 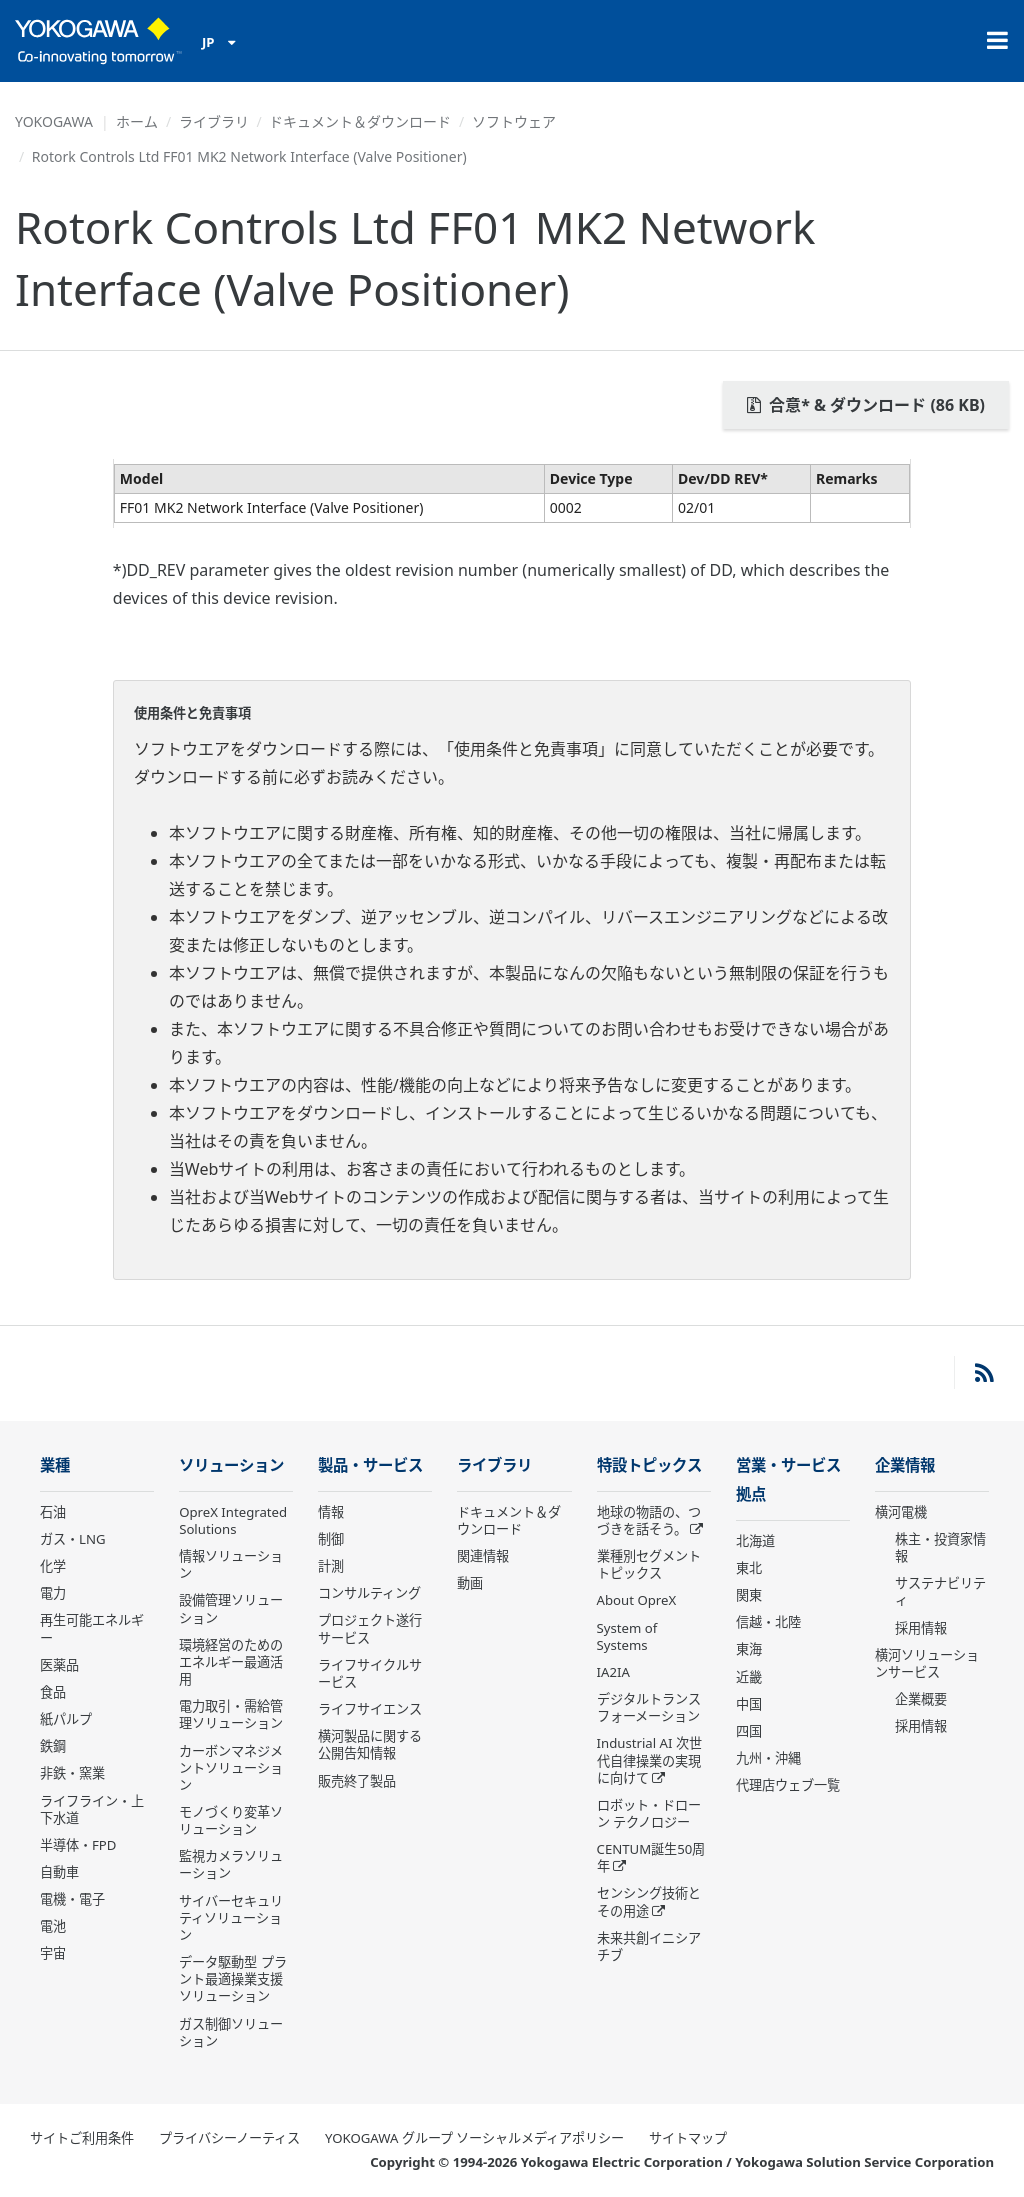 I want to click on 株主・投資家情報, so click(x=940, y=1547).